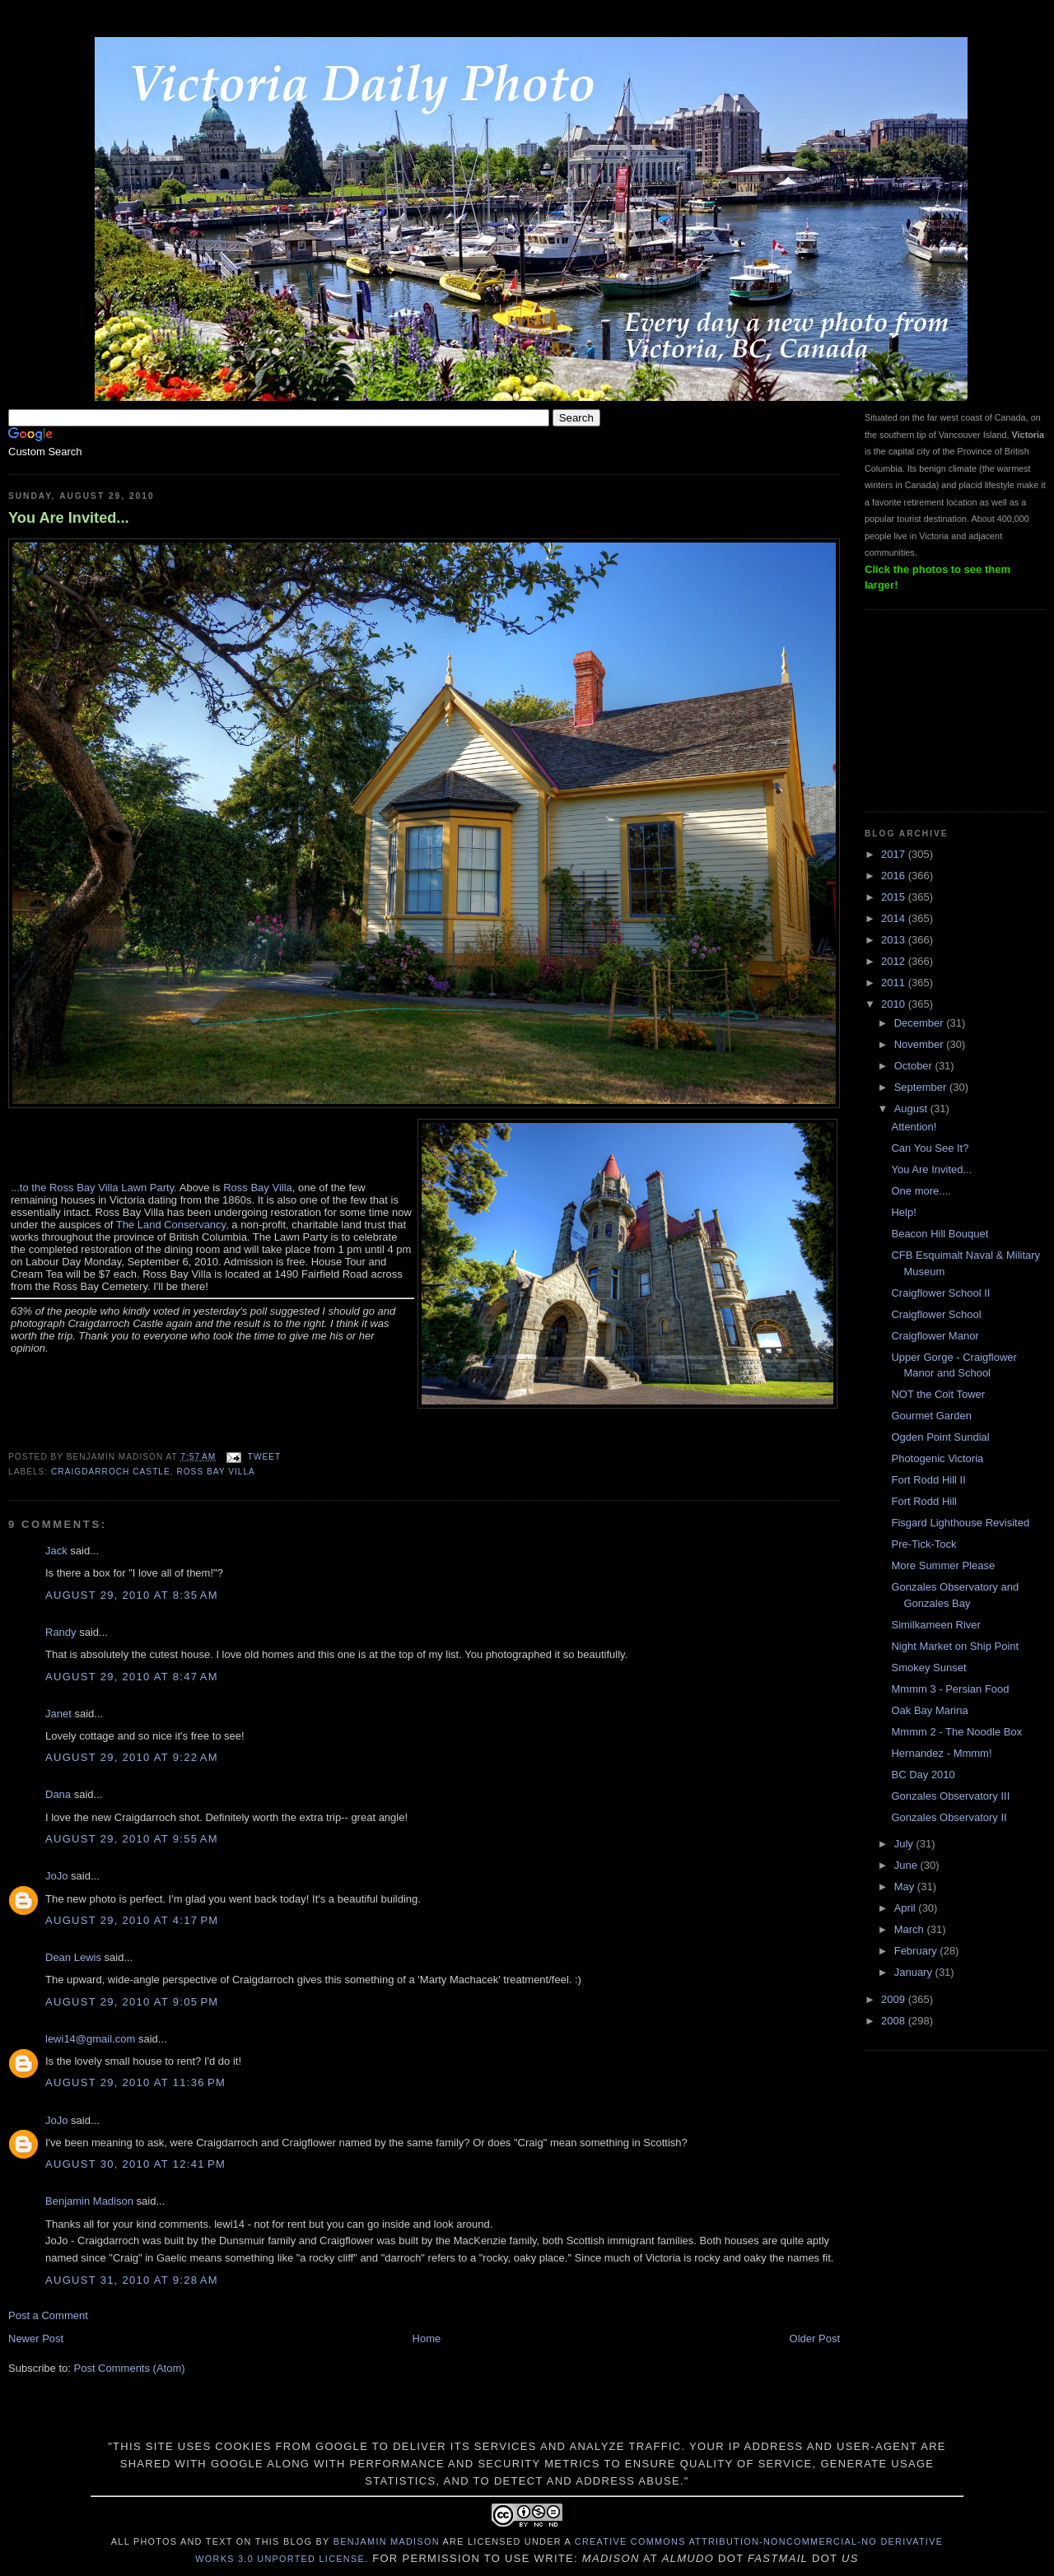  Describe the element at coordinates (129, 2368) in the screenshot. I see `Post Comments (Atom)` at that location.